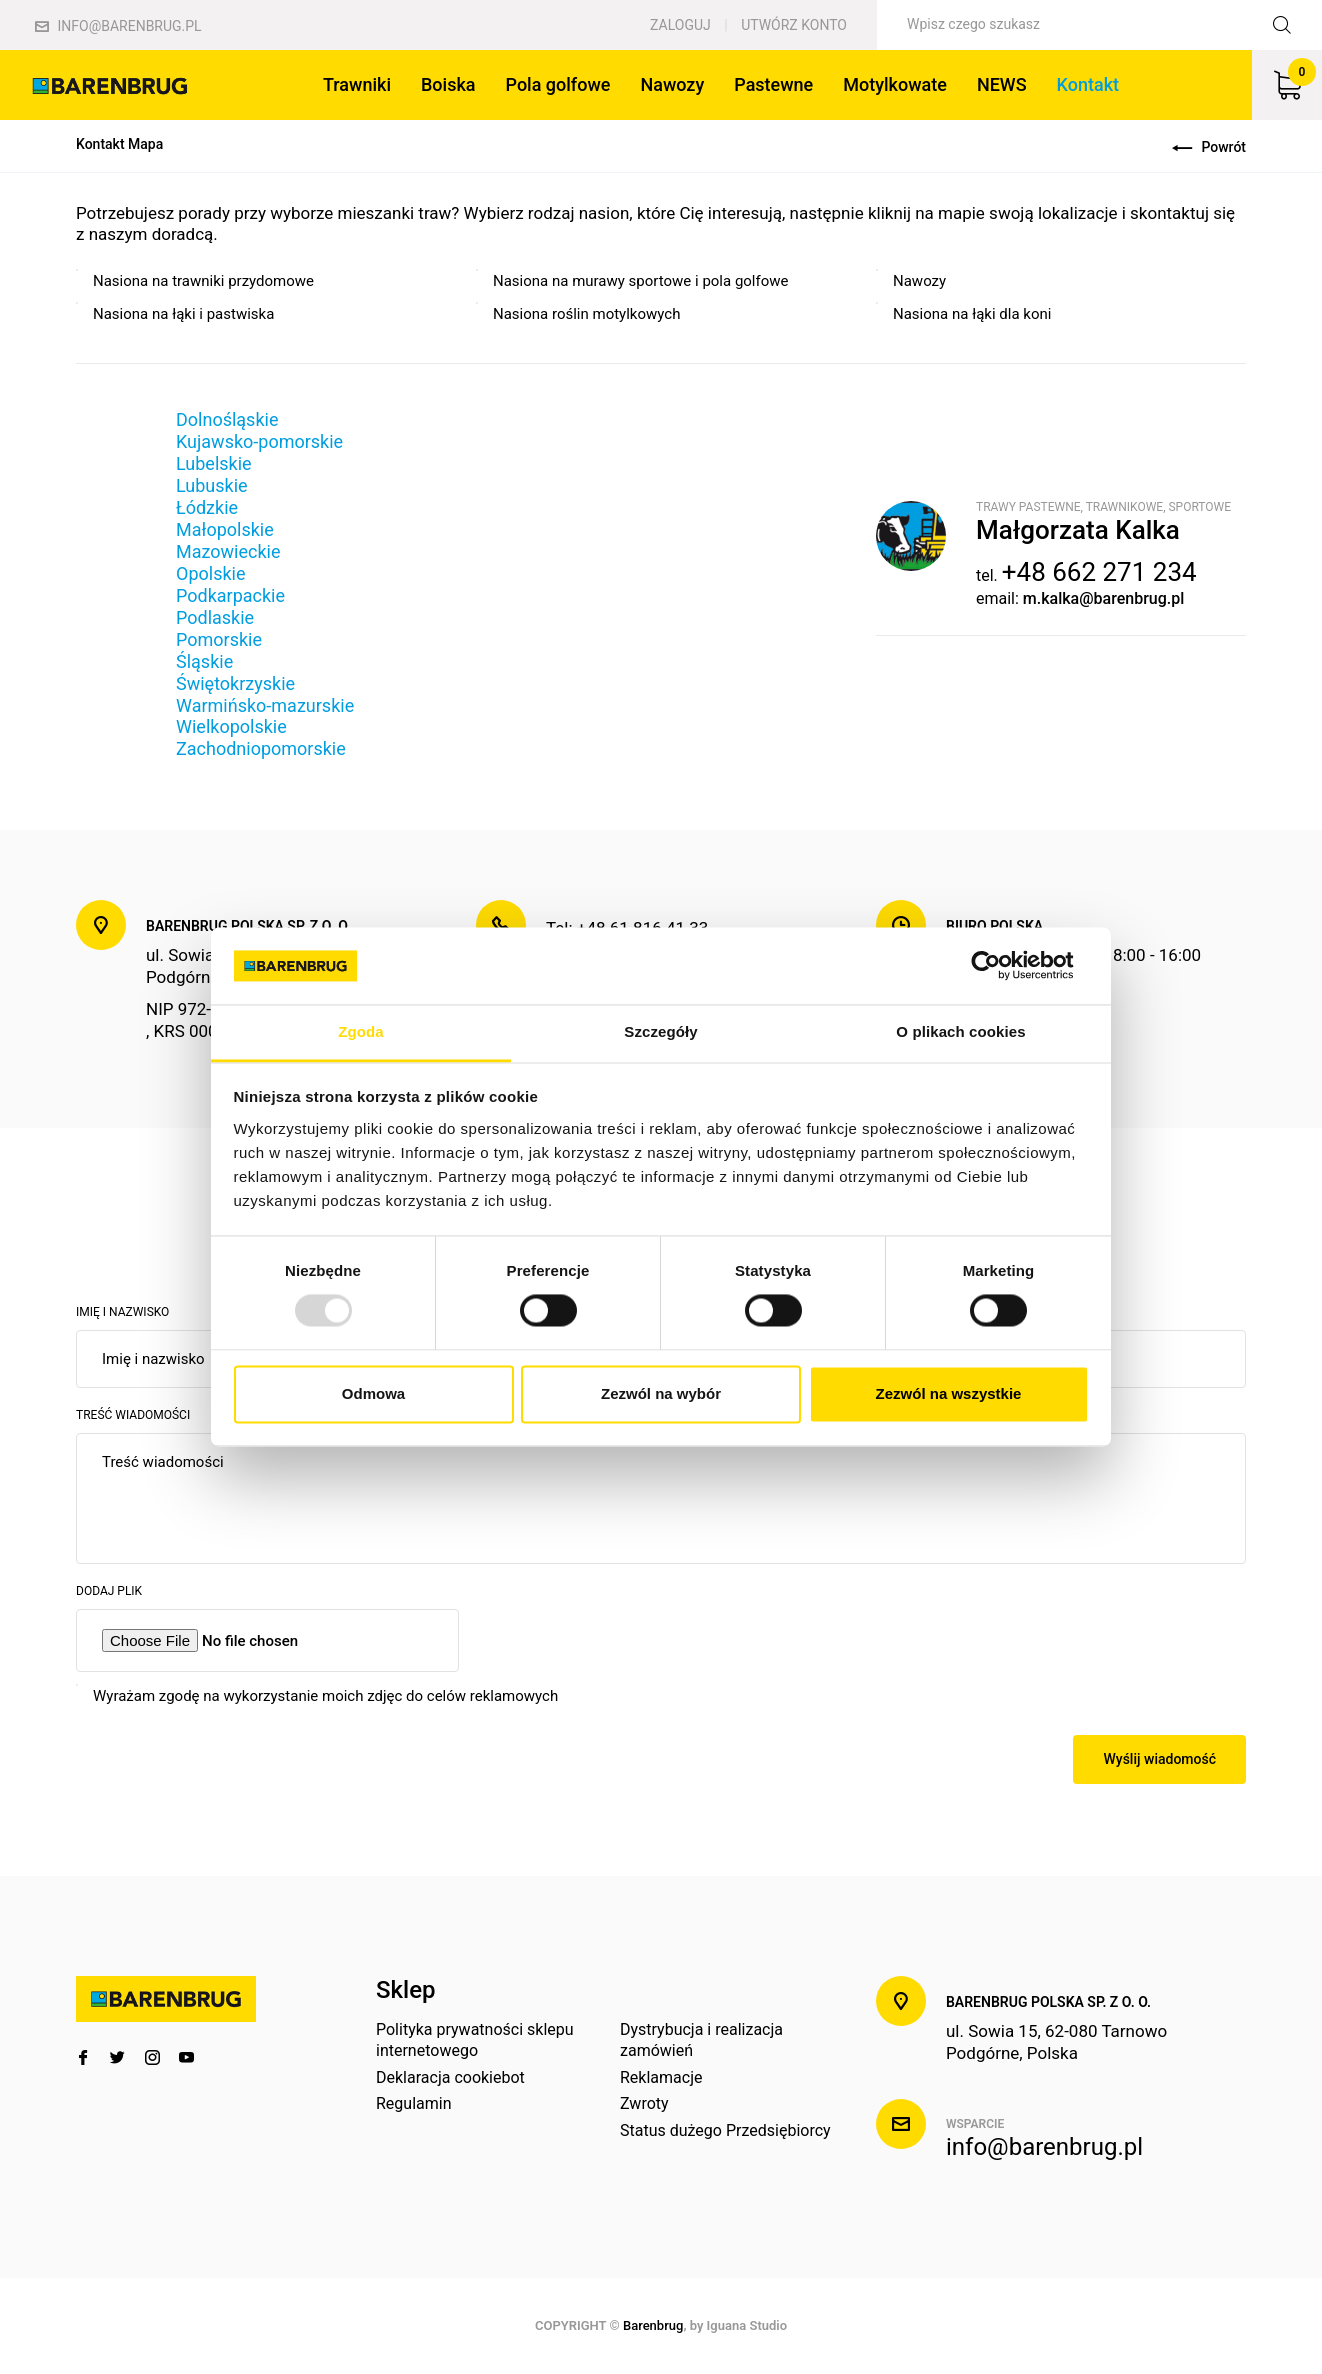  What do you see at coordinates (118, 26) in the screenshot?
I see `info@barenbrug.pl` at bounding box center [118, 26].